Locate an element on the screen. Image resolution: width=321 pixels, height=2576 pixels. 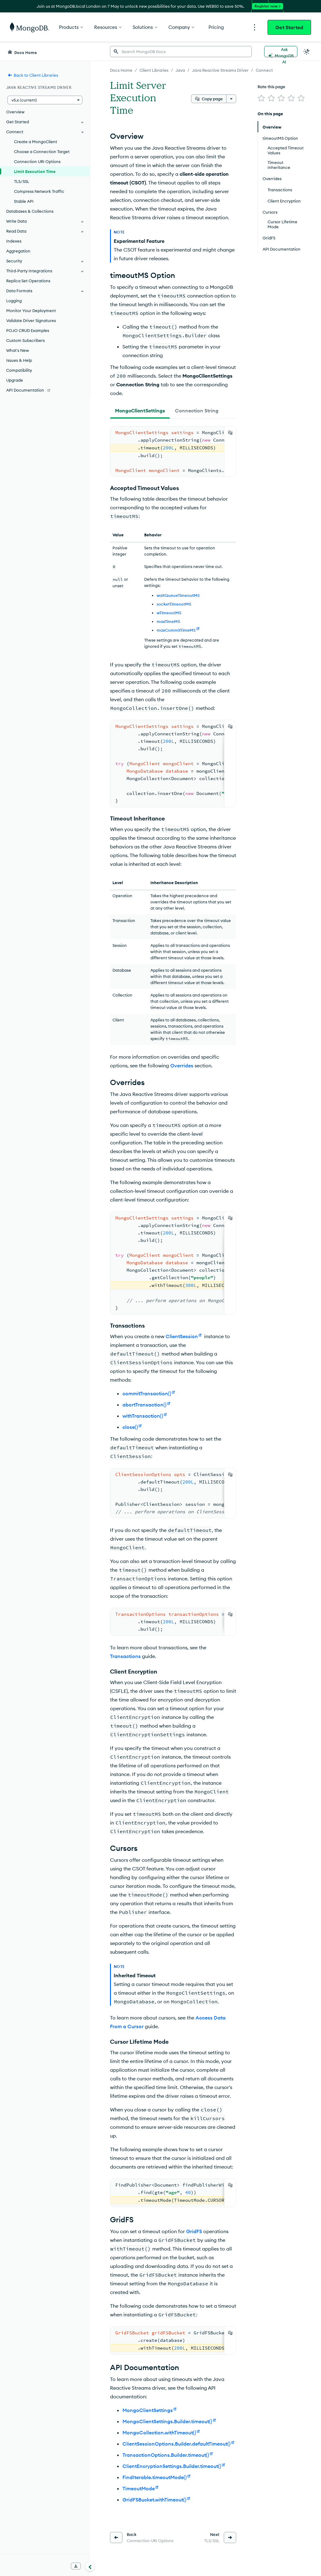
POJO CRUD Examples is located at coordinates (27, 330).